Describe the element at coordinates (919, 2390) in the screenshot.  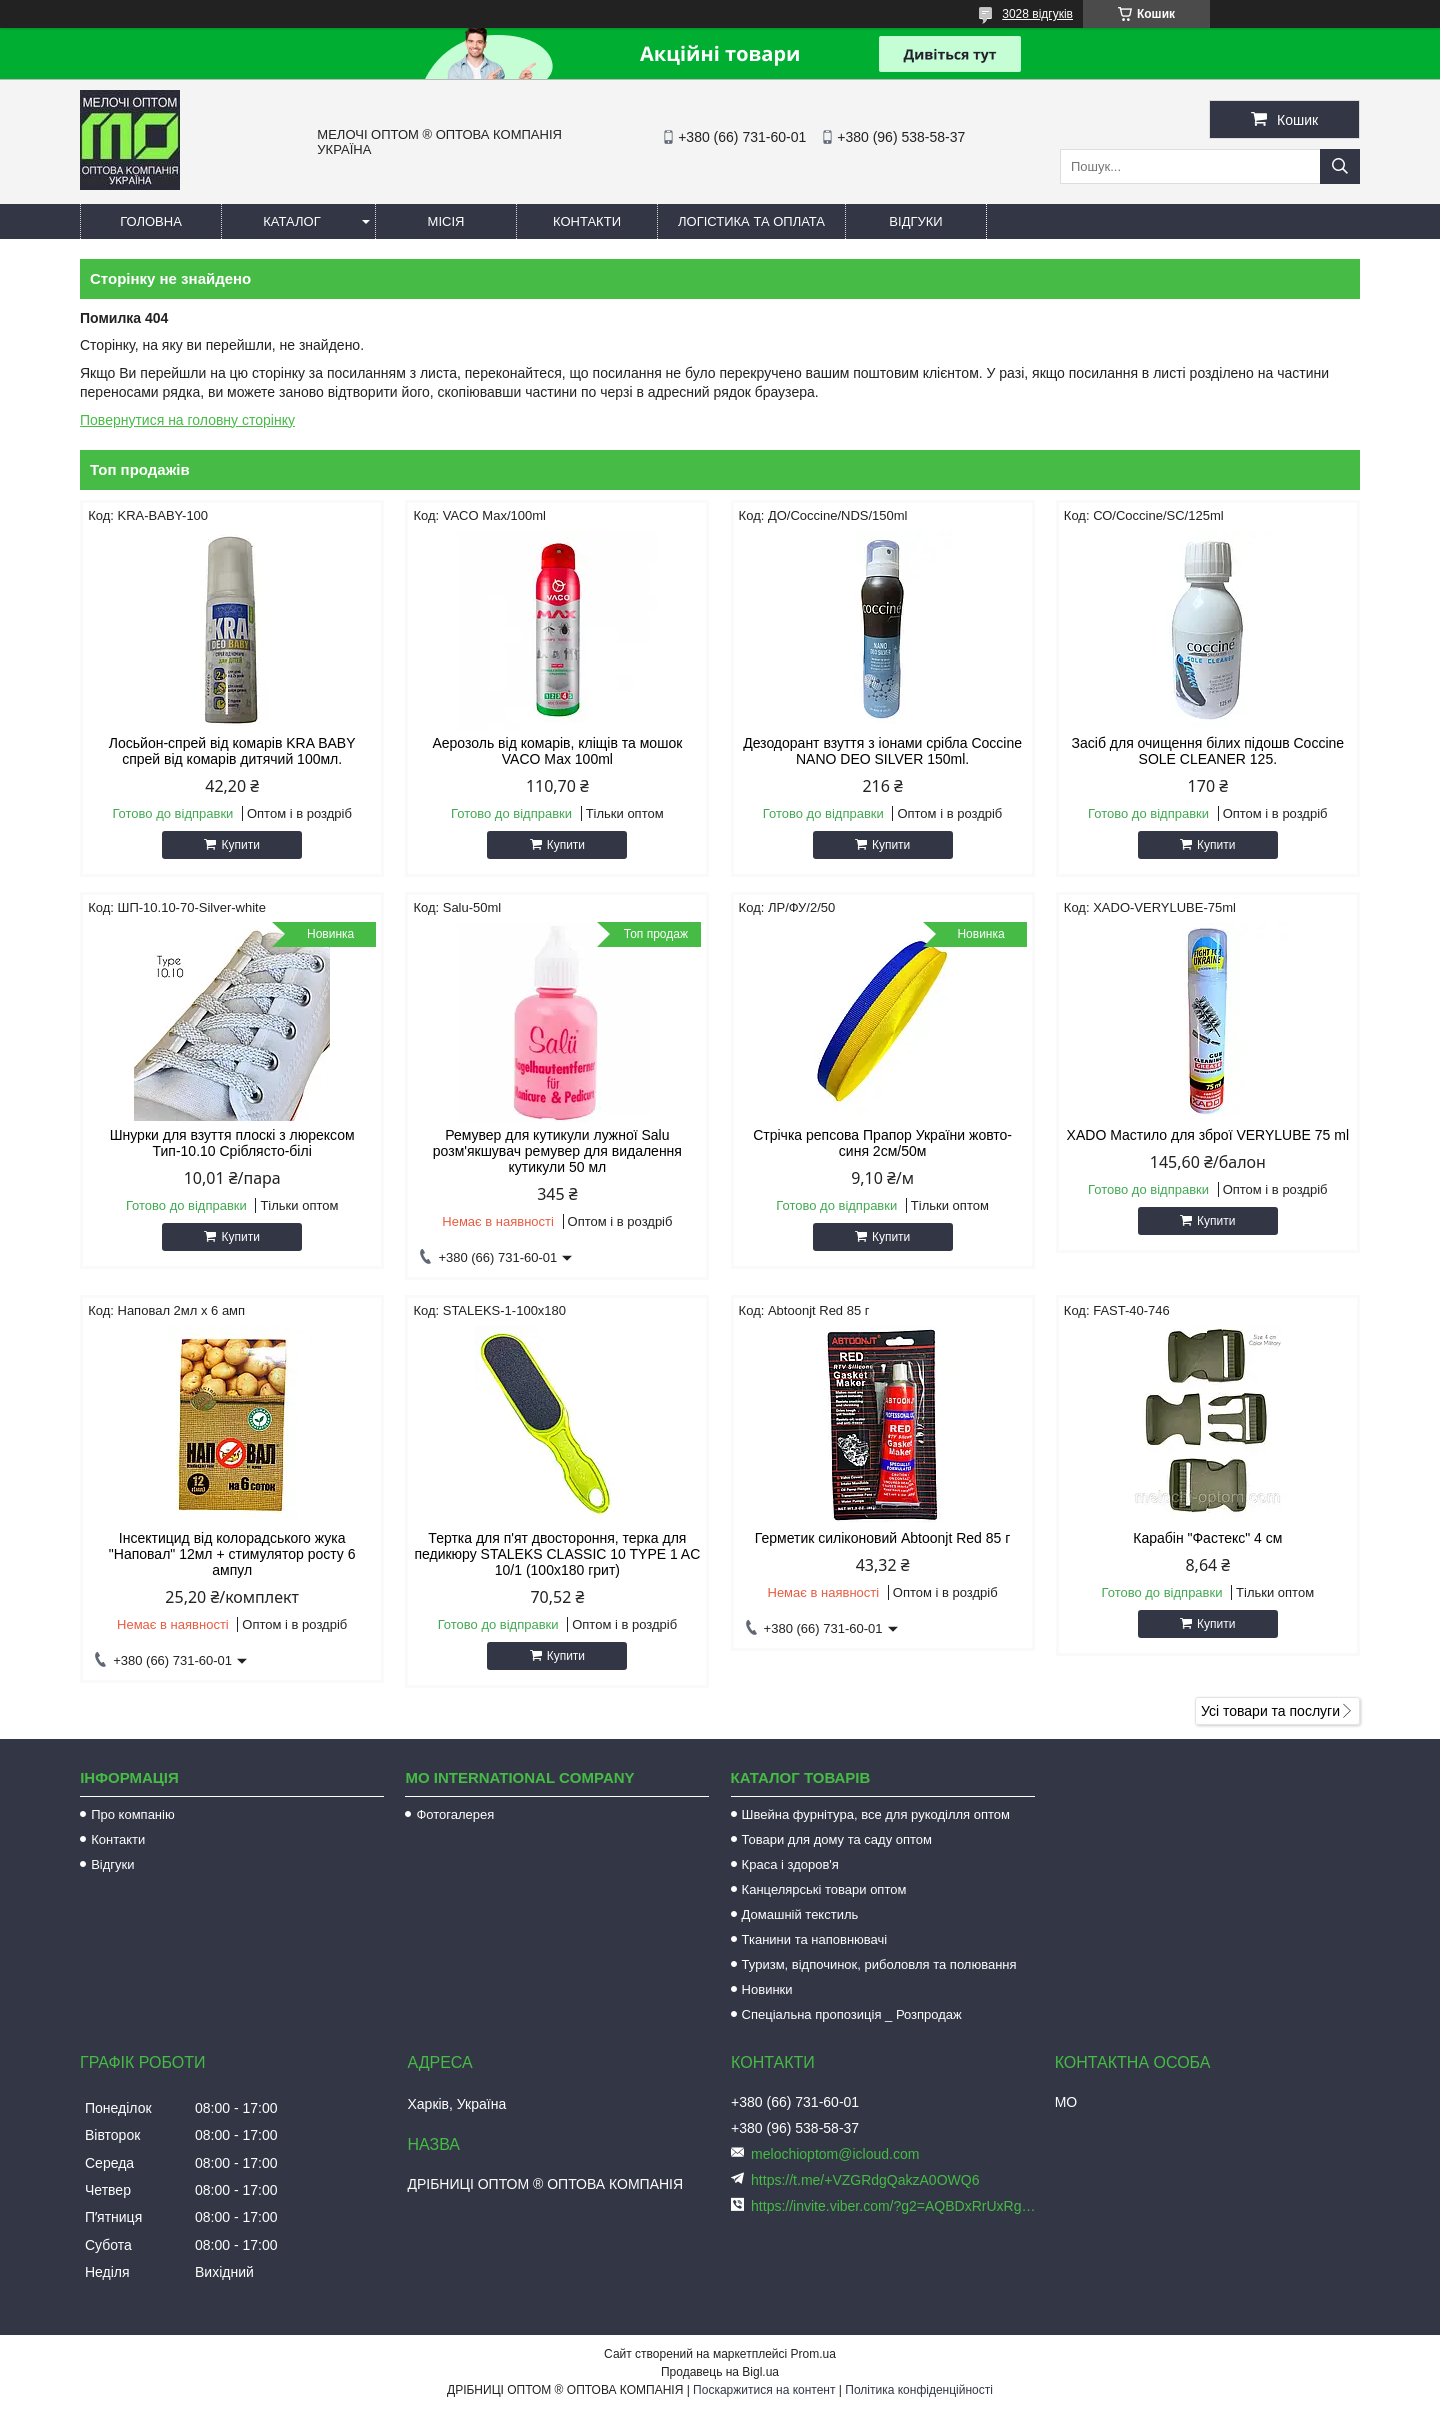
I see `Політика конфіденційності` at that location.